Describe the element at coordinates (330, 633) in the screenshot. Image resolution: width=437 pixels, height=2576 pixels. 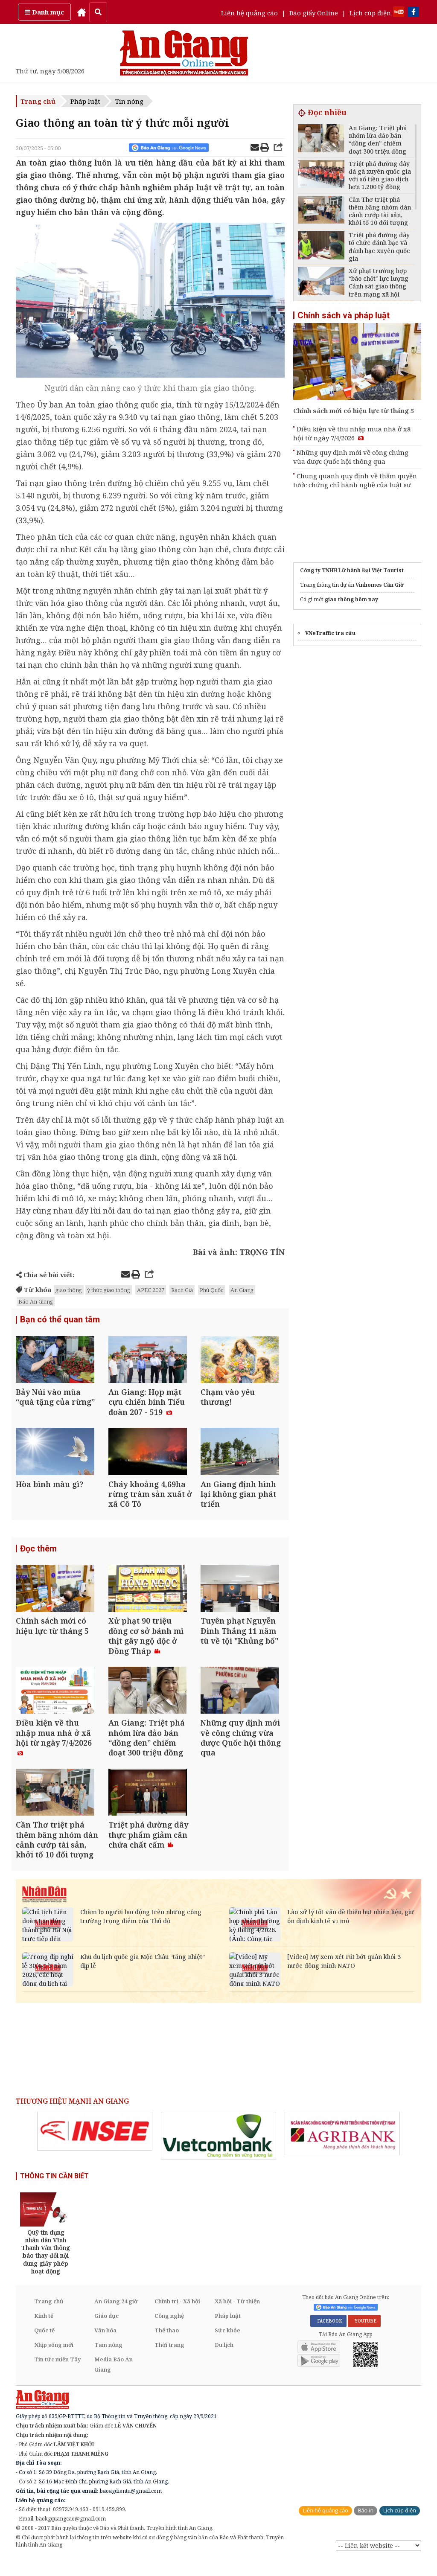
I see `VNeTraffic tra cứu` at that location.